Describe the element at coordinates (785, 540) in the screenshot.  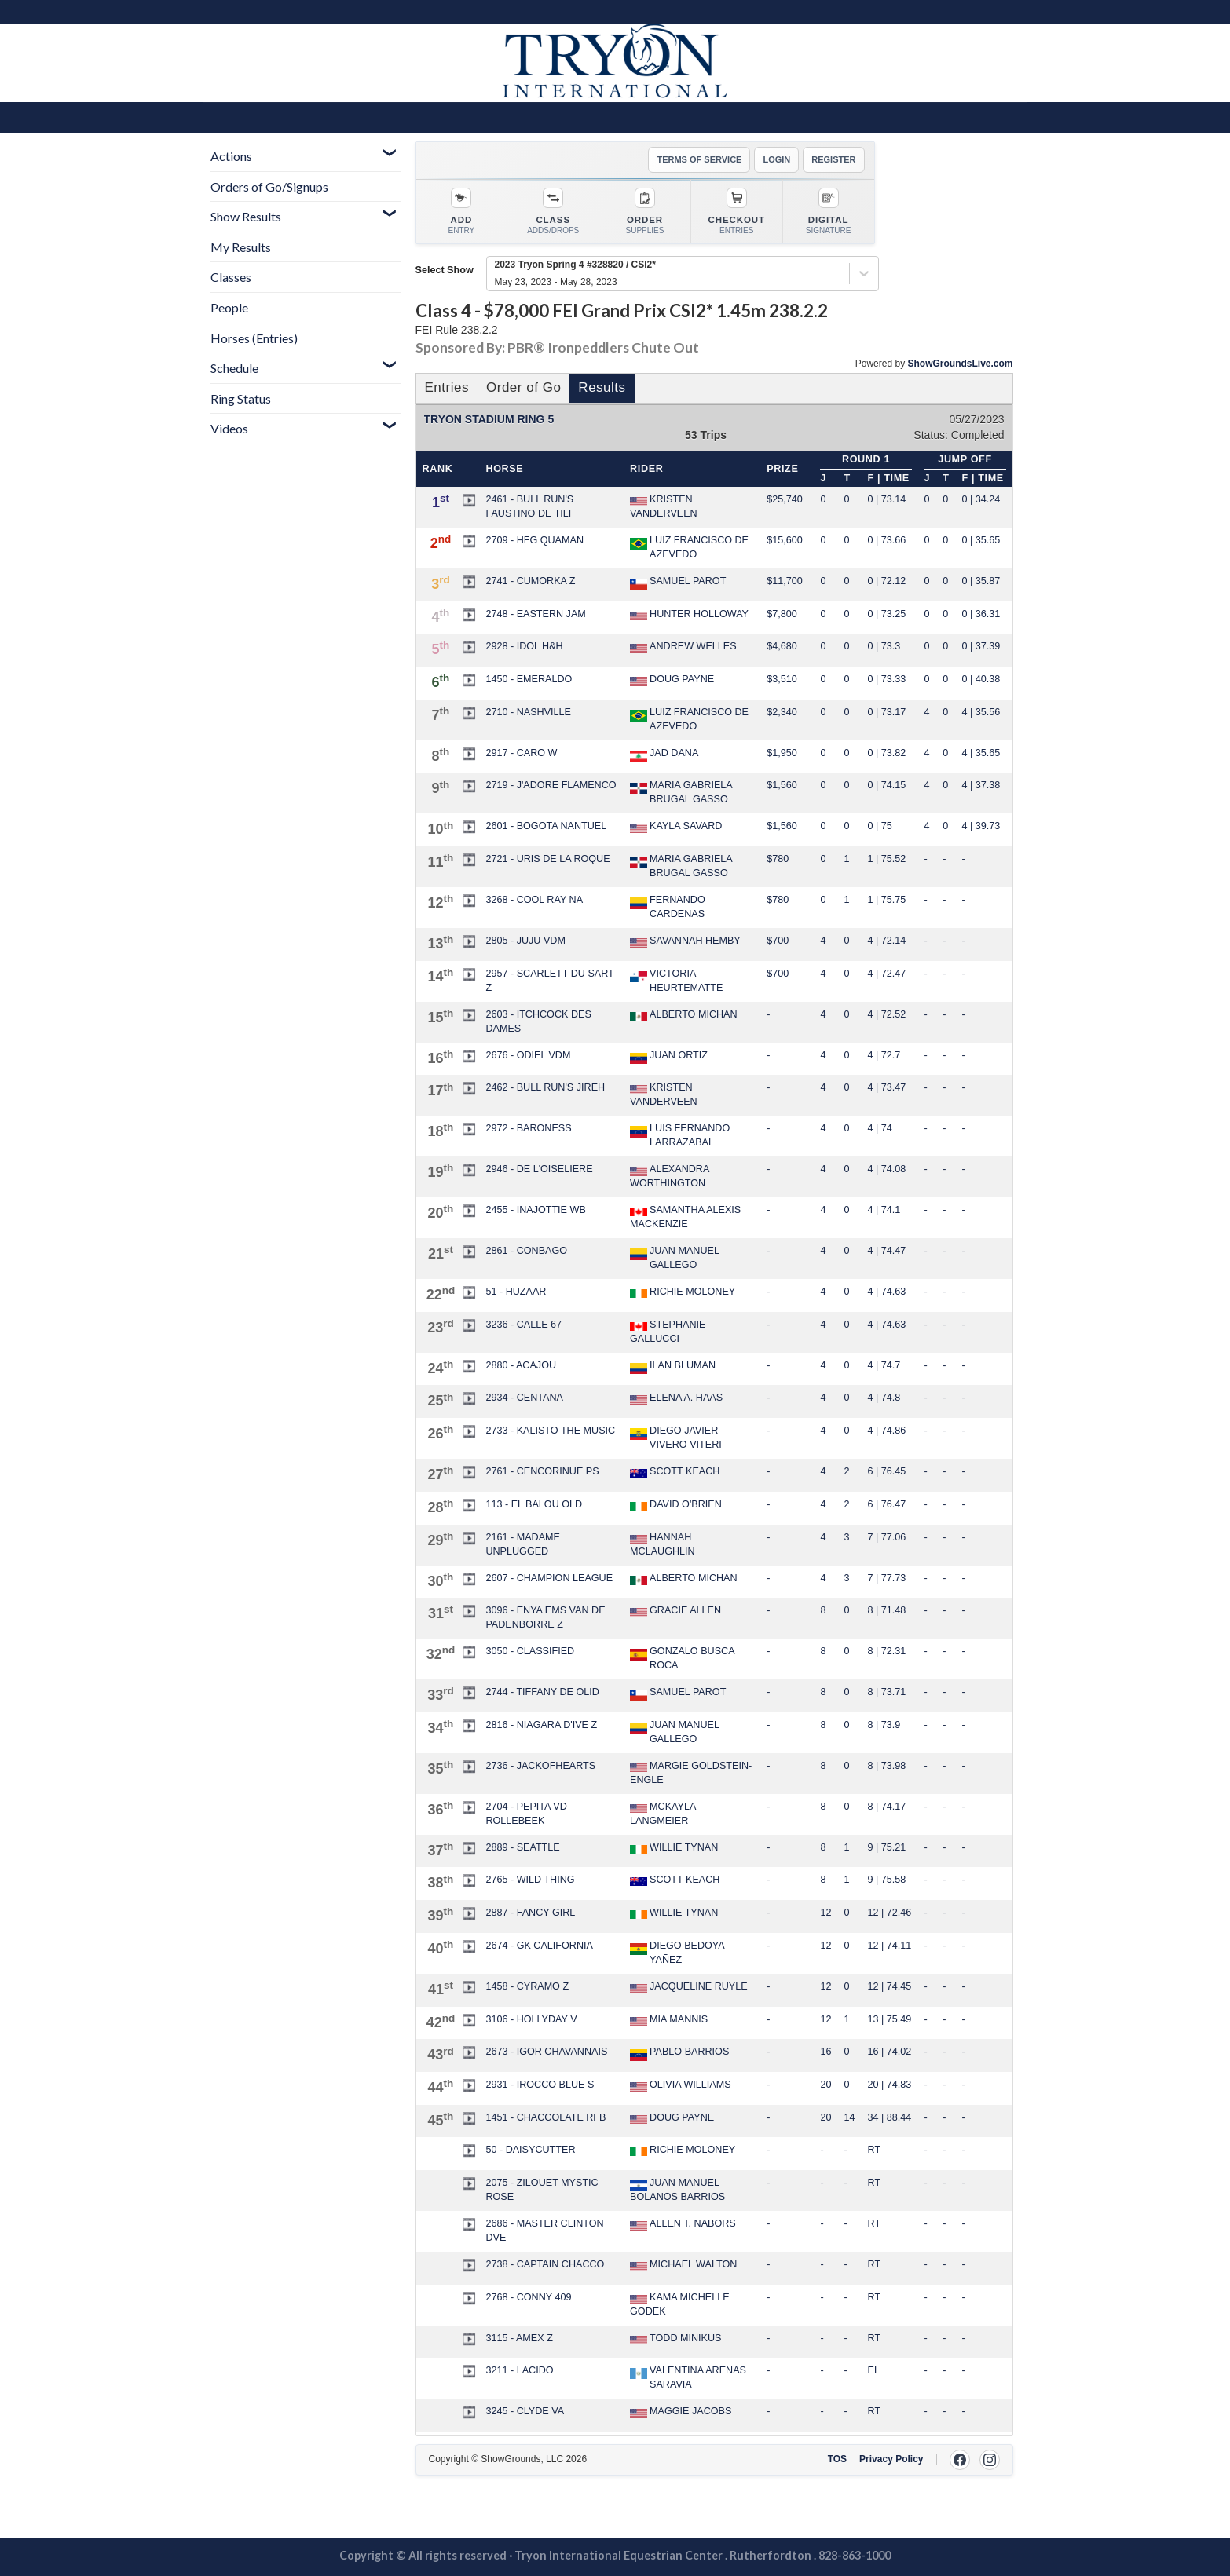
I see `$15,600` at that location.